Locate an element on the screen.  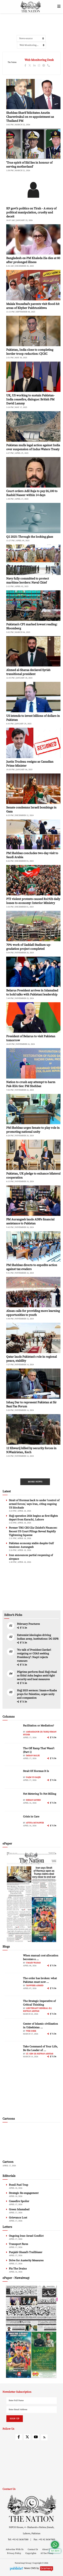
Cartoon is located at coordinates (8, 2162).